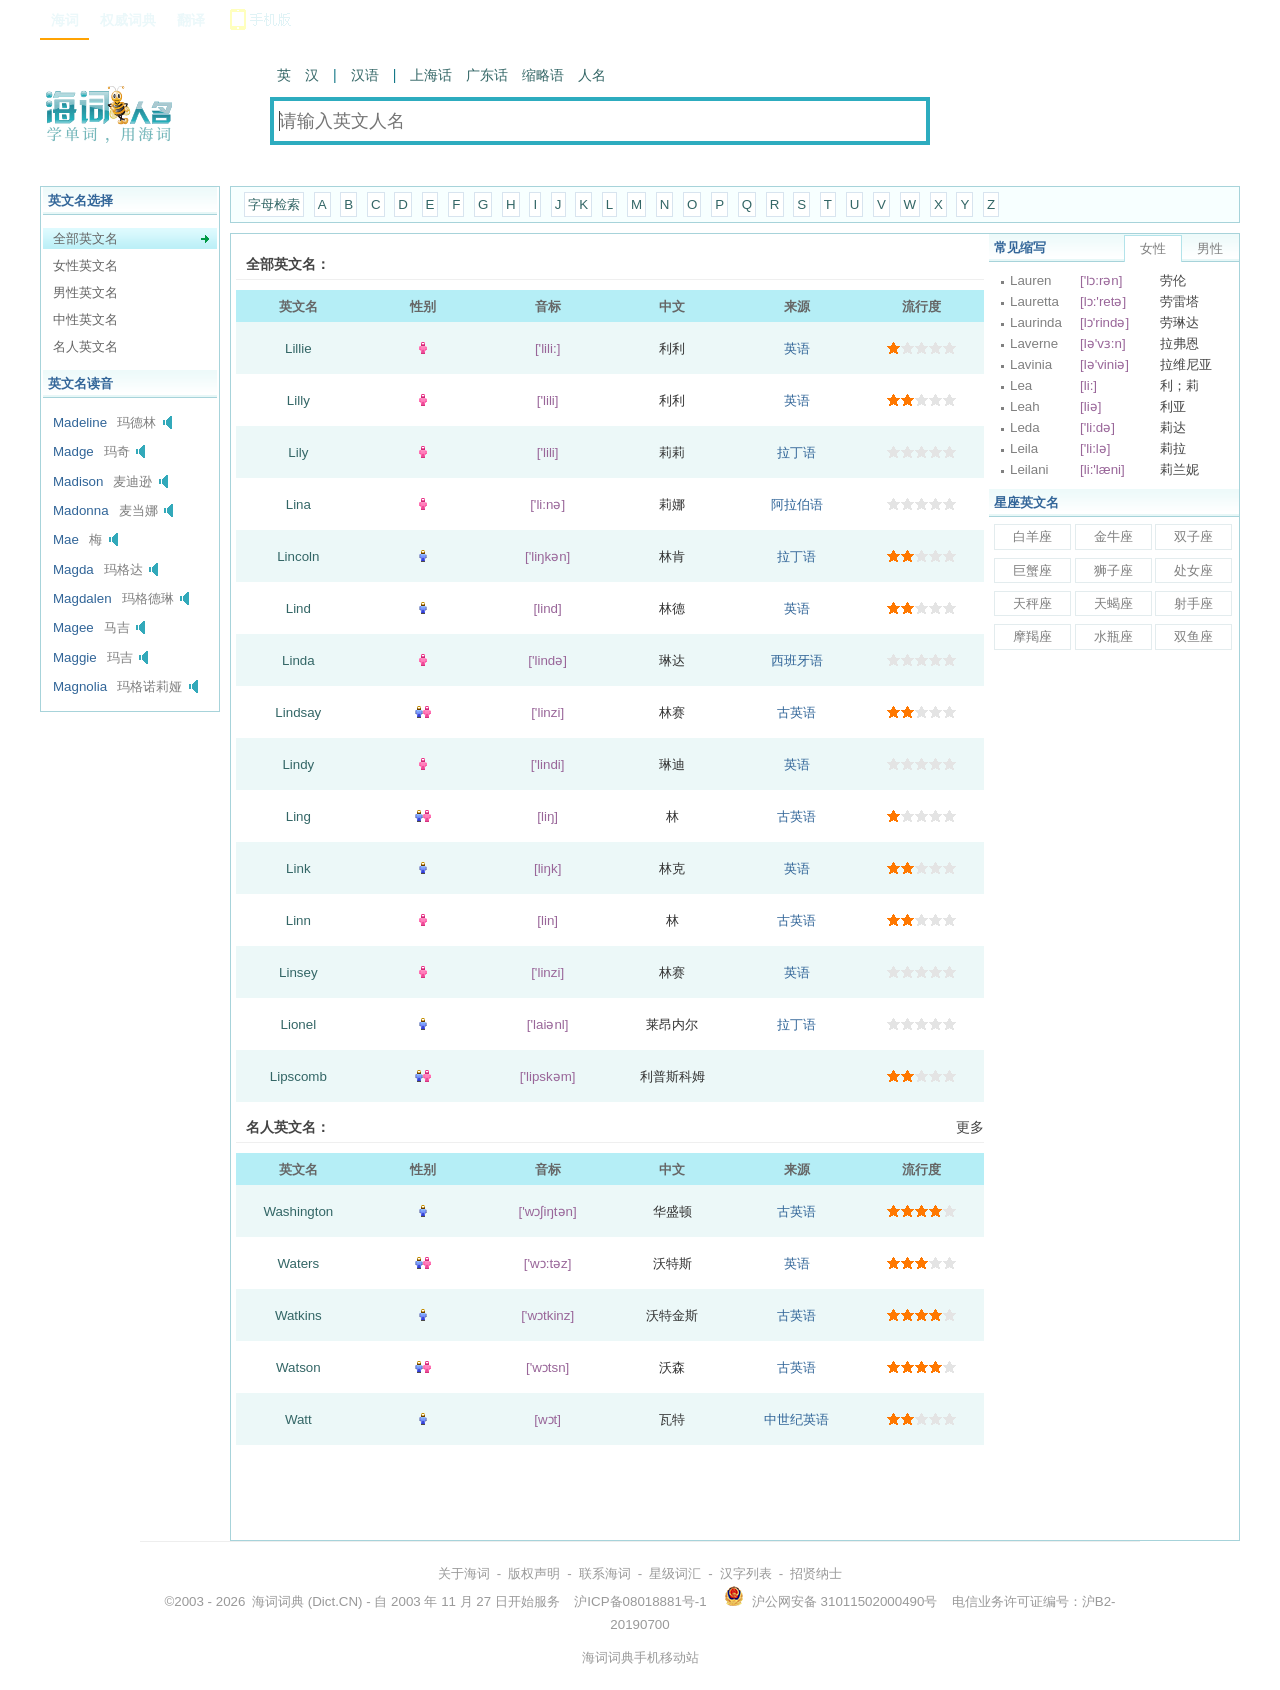  I want to click on 巨蟹座, so click(1032, 570).